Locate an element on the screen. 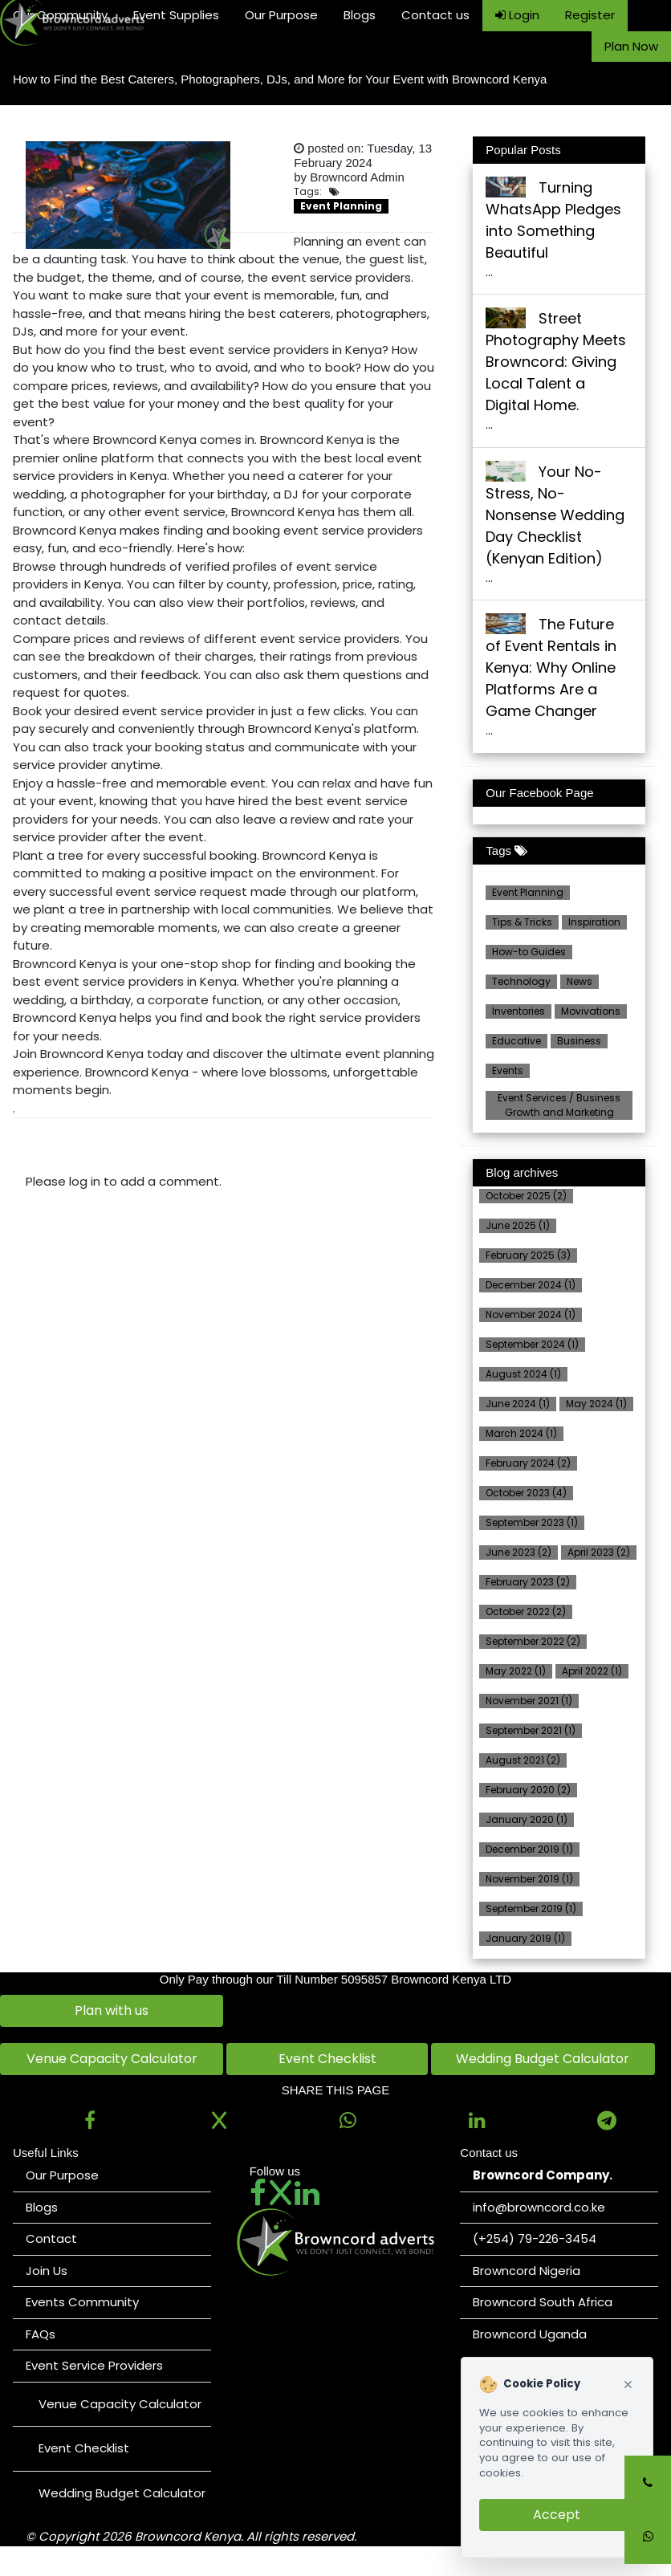 The image size is (671, 2576). Inspiration is located at coordinates (594, 922).